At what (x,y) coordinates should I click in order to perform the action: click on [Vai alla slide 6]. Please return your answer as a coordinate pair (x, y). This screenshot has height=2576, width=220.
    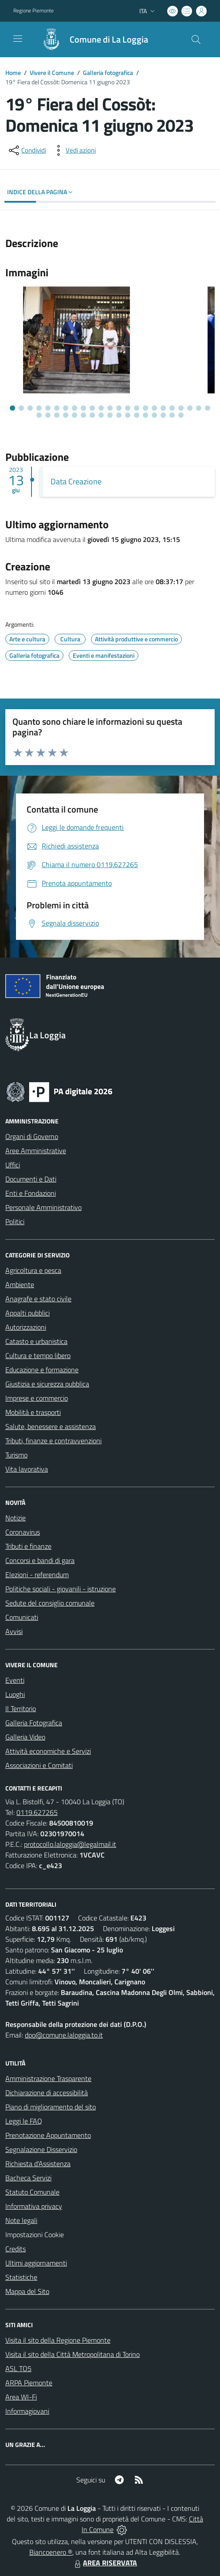
    Looking at the image, I should click on (56, 408).